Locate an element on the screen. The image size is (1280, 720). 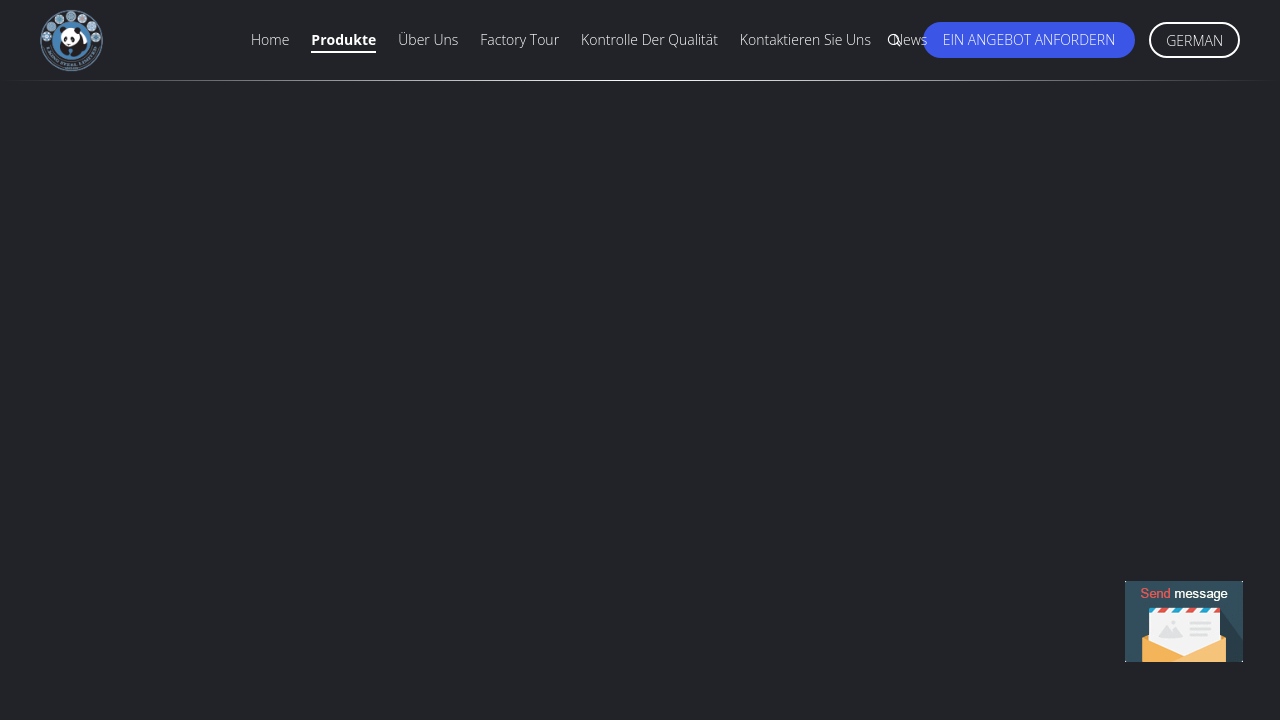
Factory Tour is located at coordinates (519, 39).